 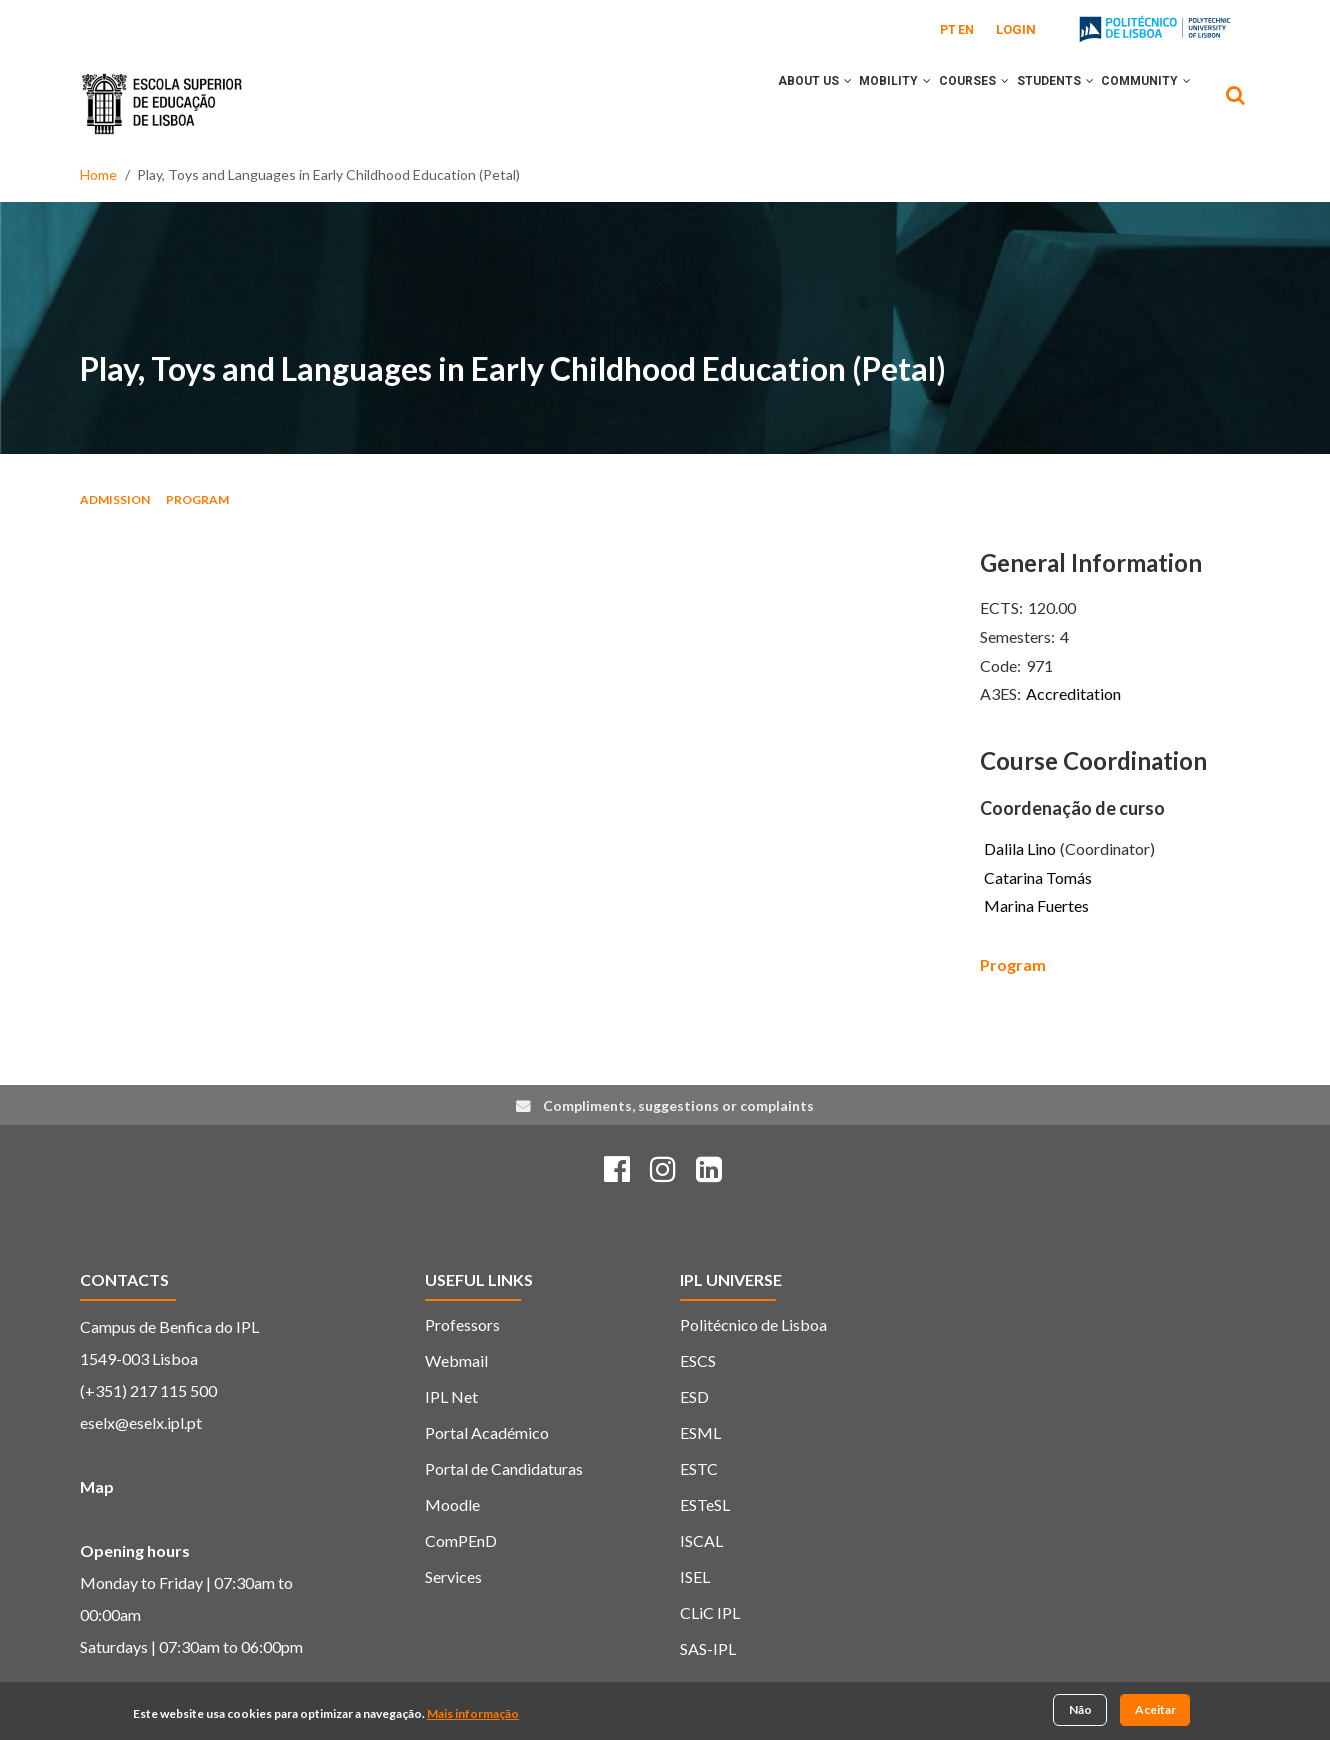 What do you see at coordinates (710, 1612) in the screenshot?
I see `CLiC IPL` at bounding box center [710, 1612].